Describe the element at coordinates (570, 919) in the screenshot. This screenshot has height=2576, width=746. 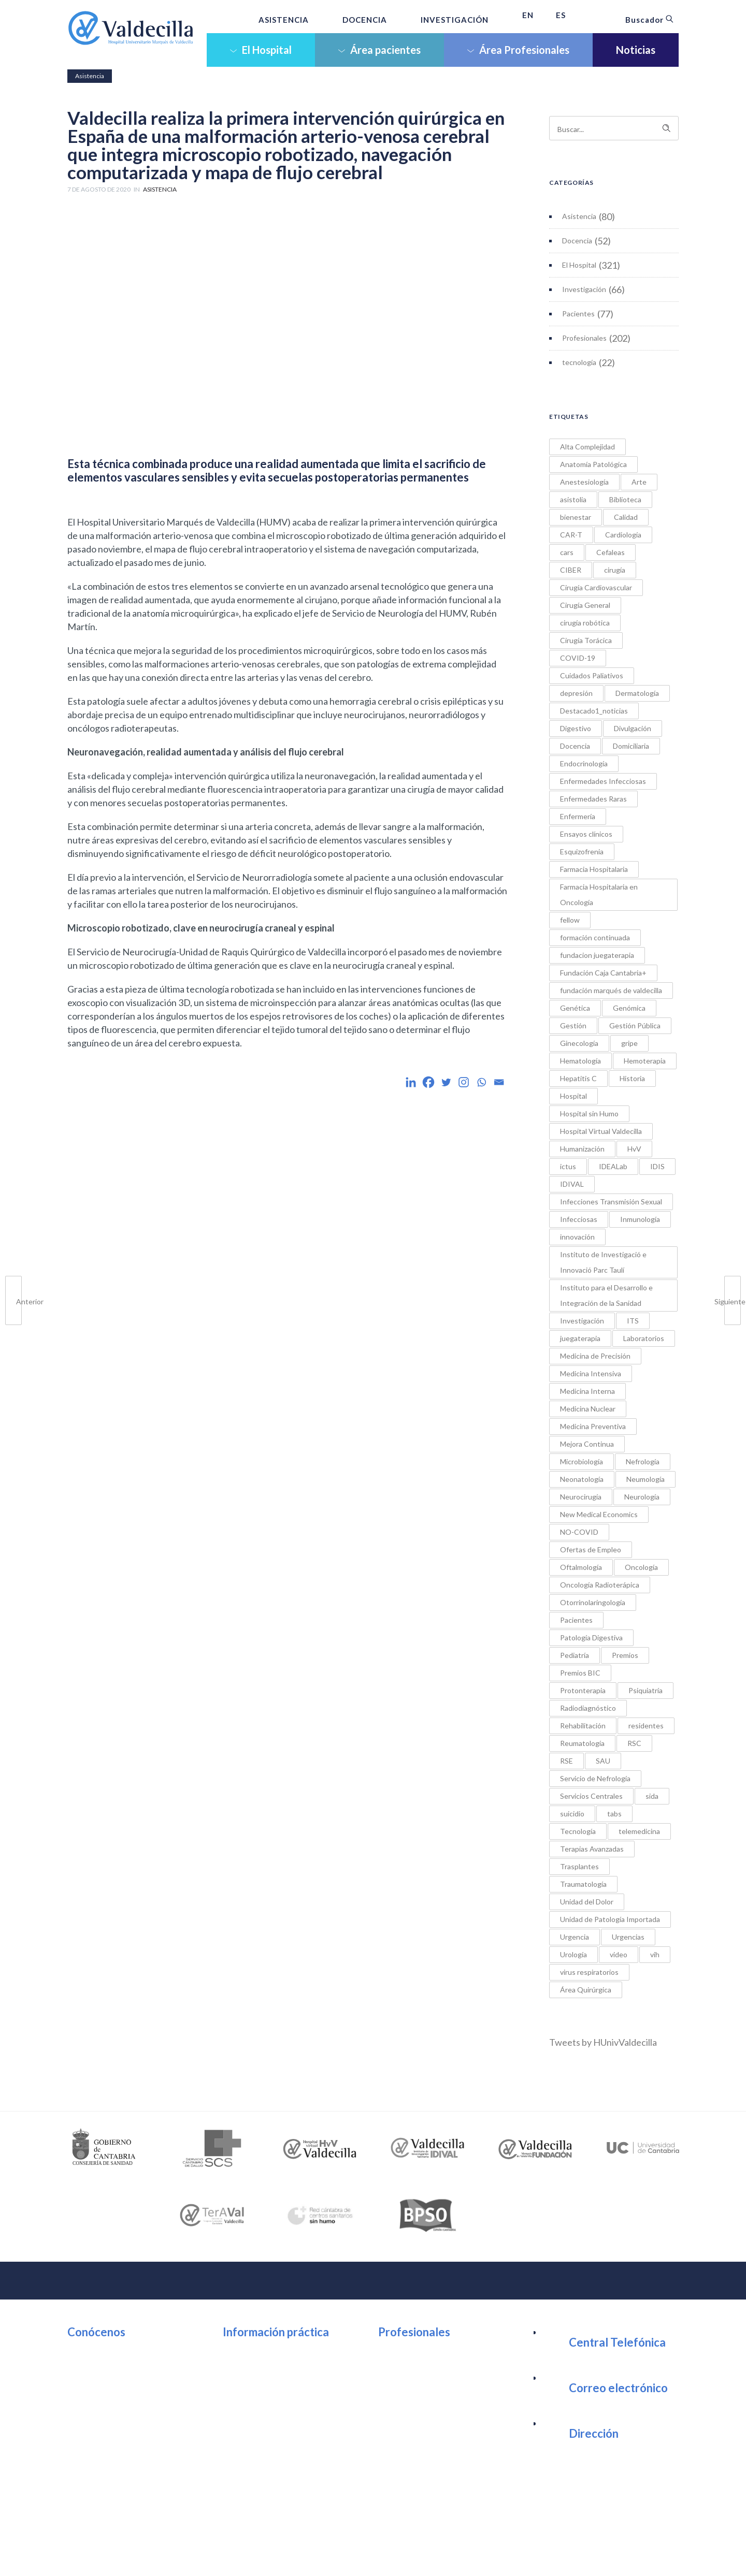
I see `fellow [fellow (1 elemento)]` at that location.